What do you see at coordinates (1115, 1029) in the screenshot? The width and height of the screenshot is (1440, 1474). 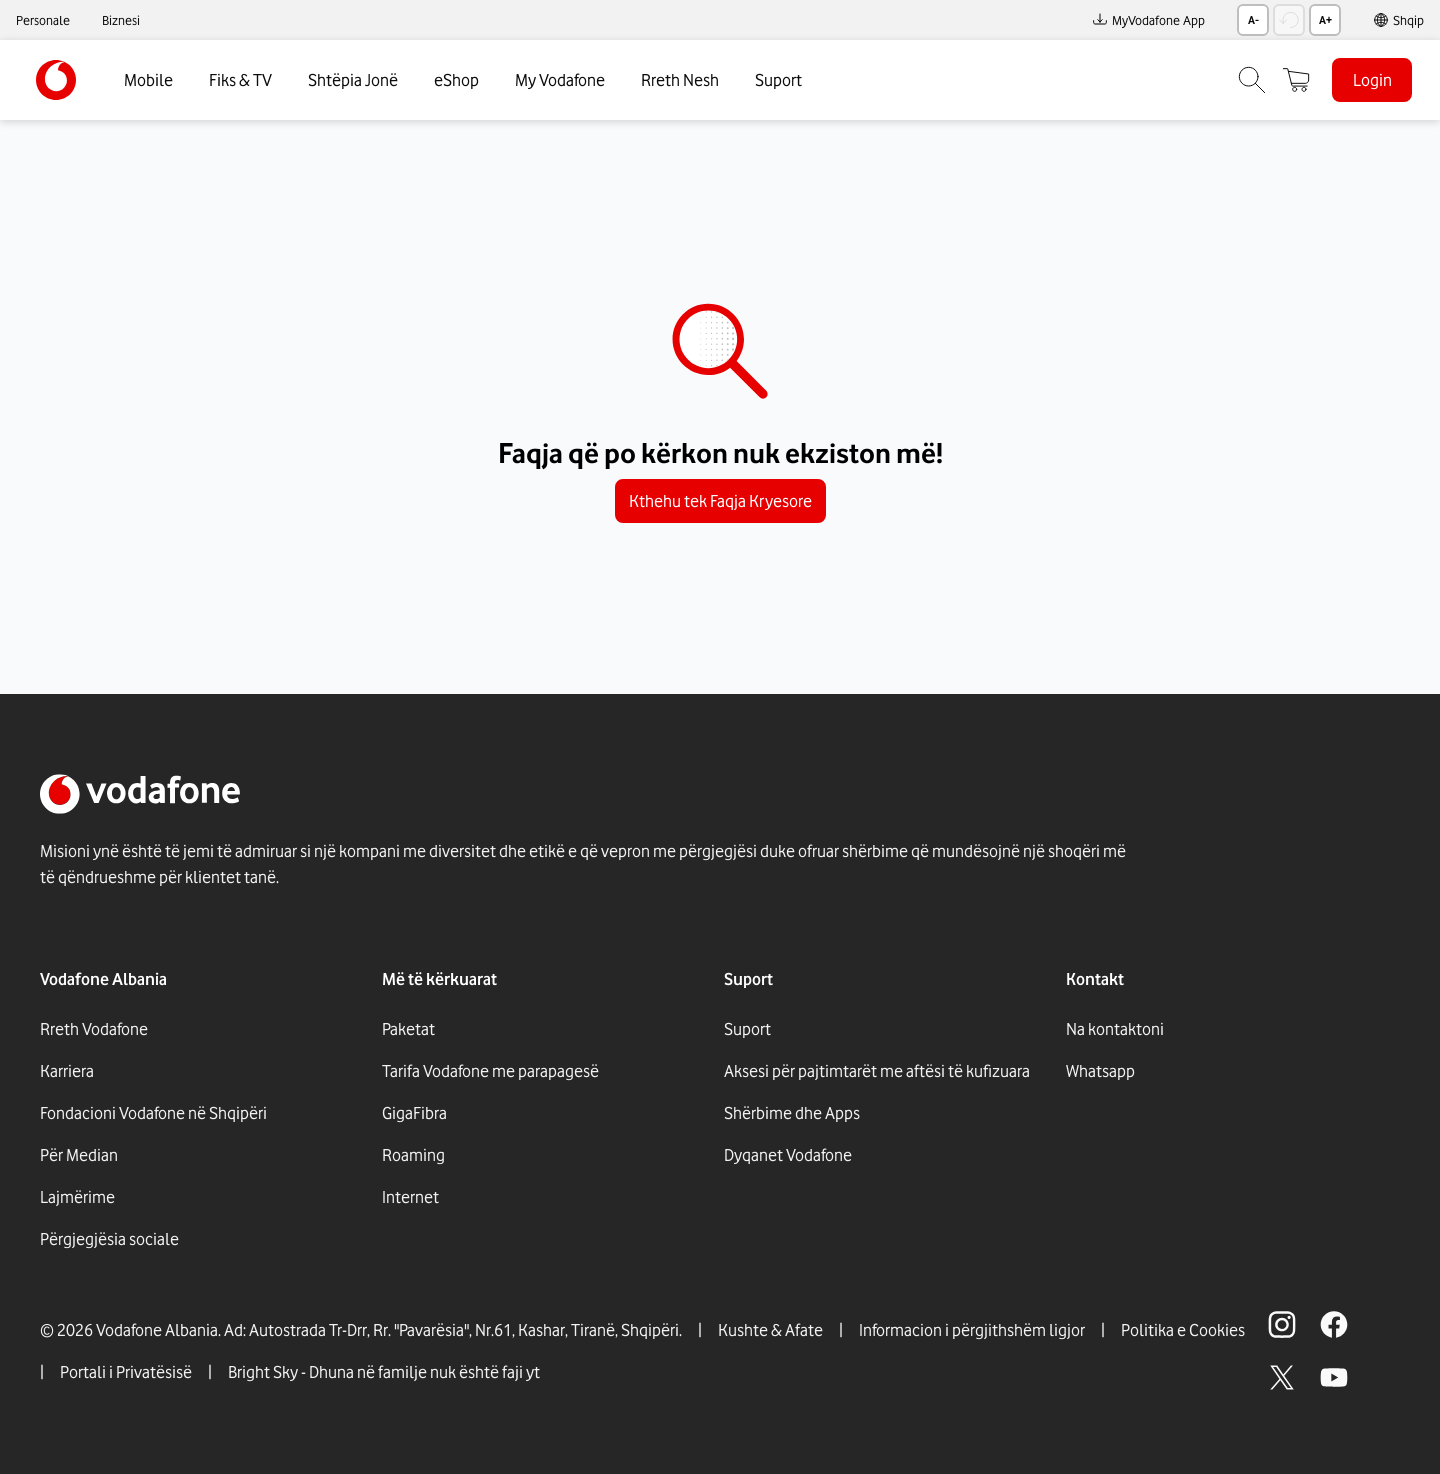 I see `Na kontaktoni` at bounding box center [1115, 1029].